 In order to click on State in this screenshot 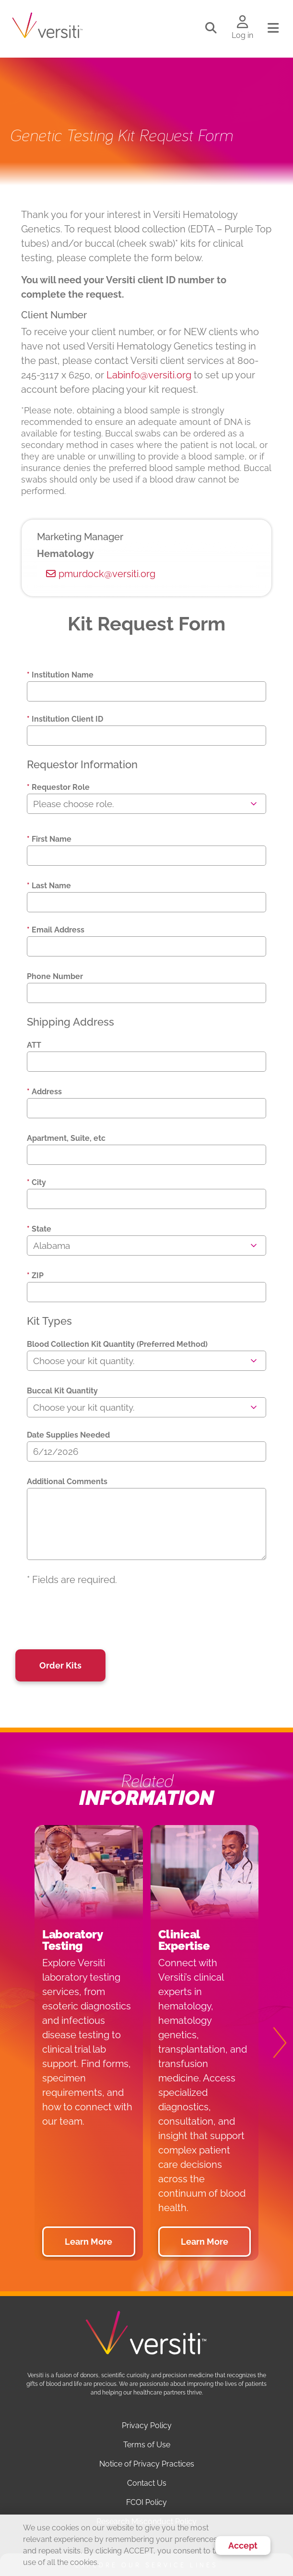, I will do `click(39, 1229)`.